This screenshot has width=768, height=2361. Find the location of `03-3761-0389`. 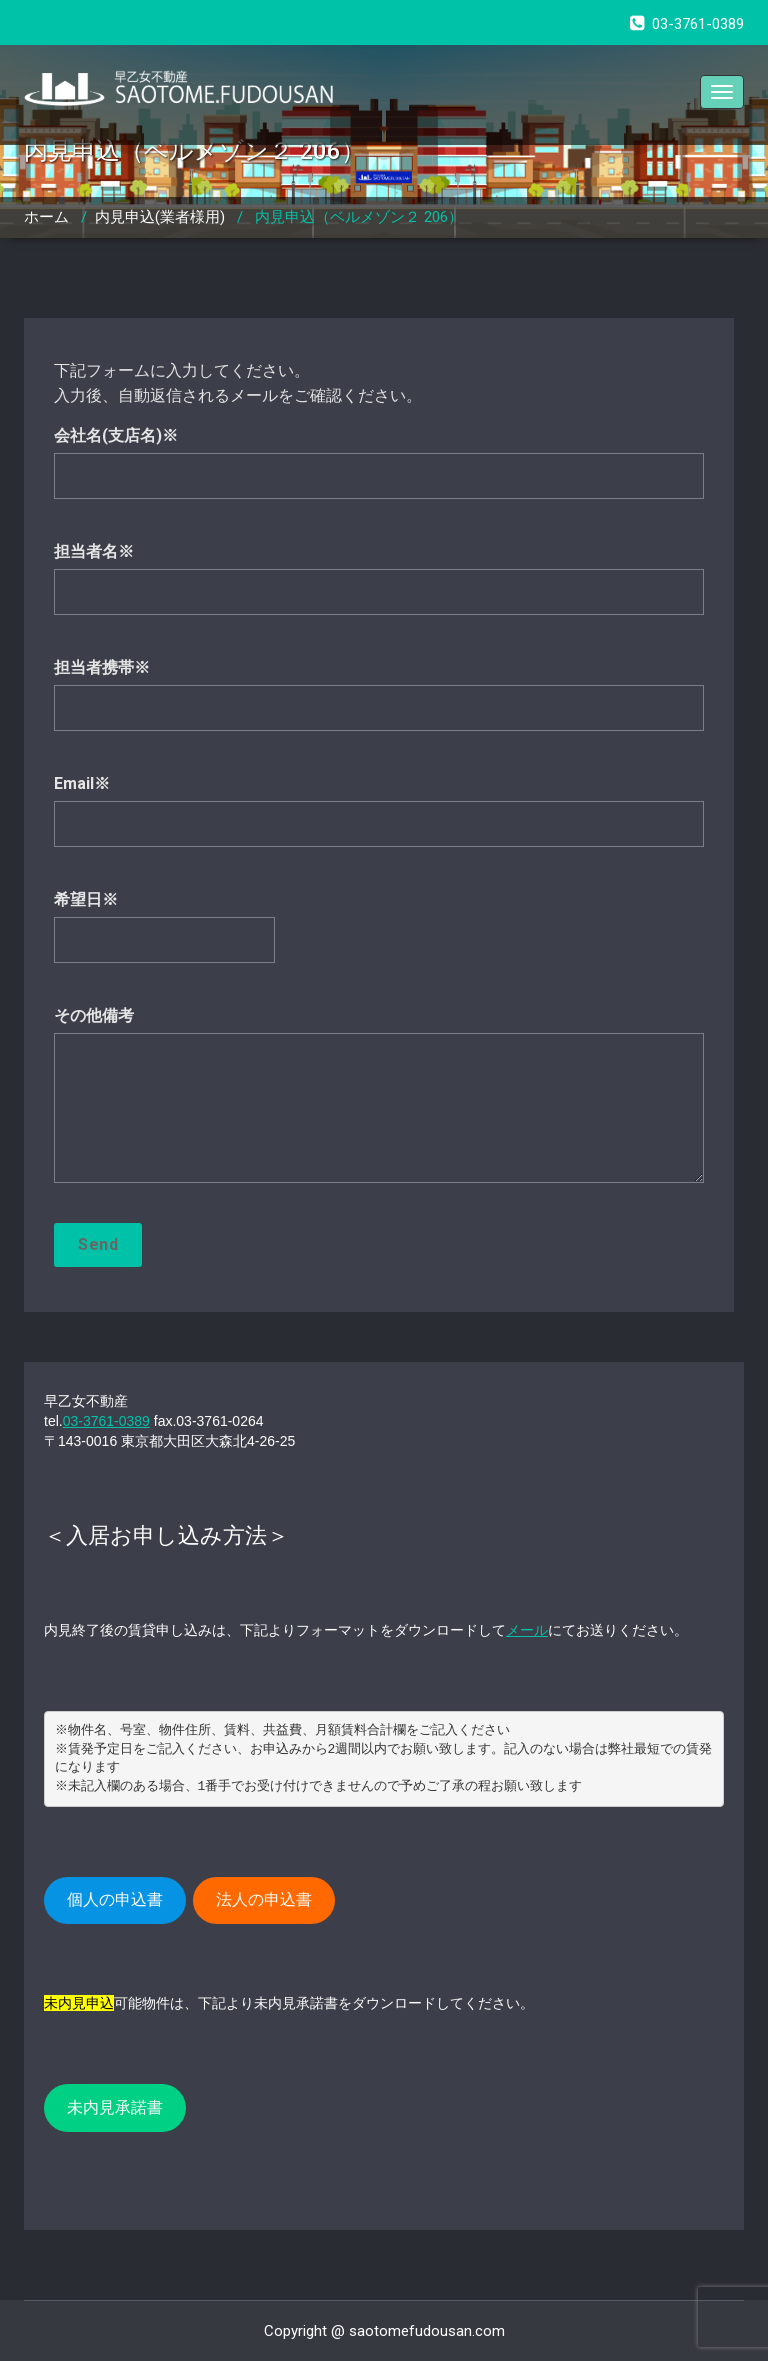

03-3761-0389 is located at coordinates (106, 1421).